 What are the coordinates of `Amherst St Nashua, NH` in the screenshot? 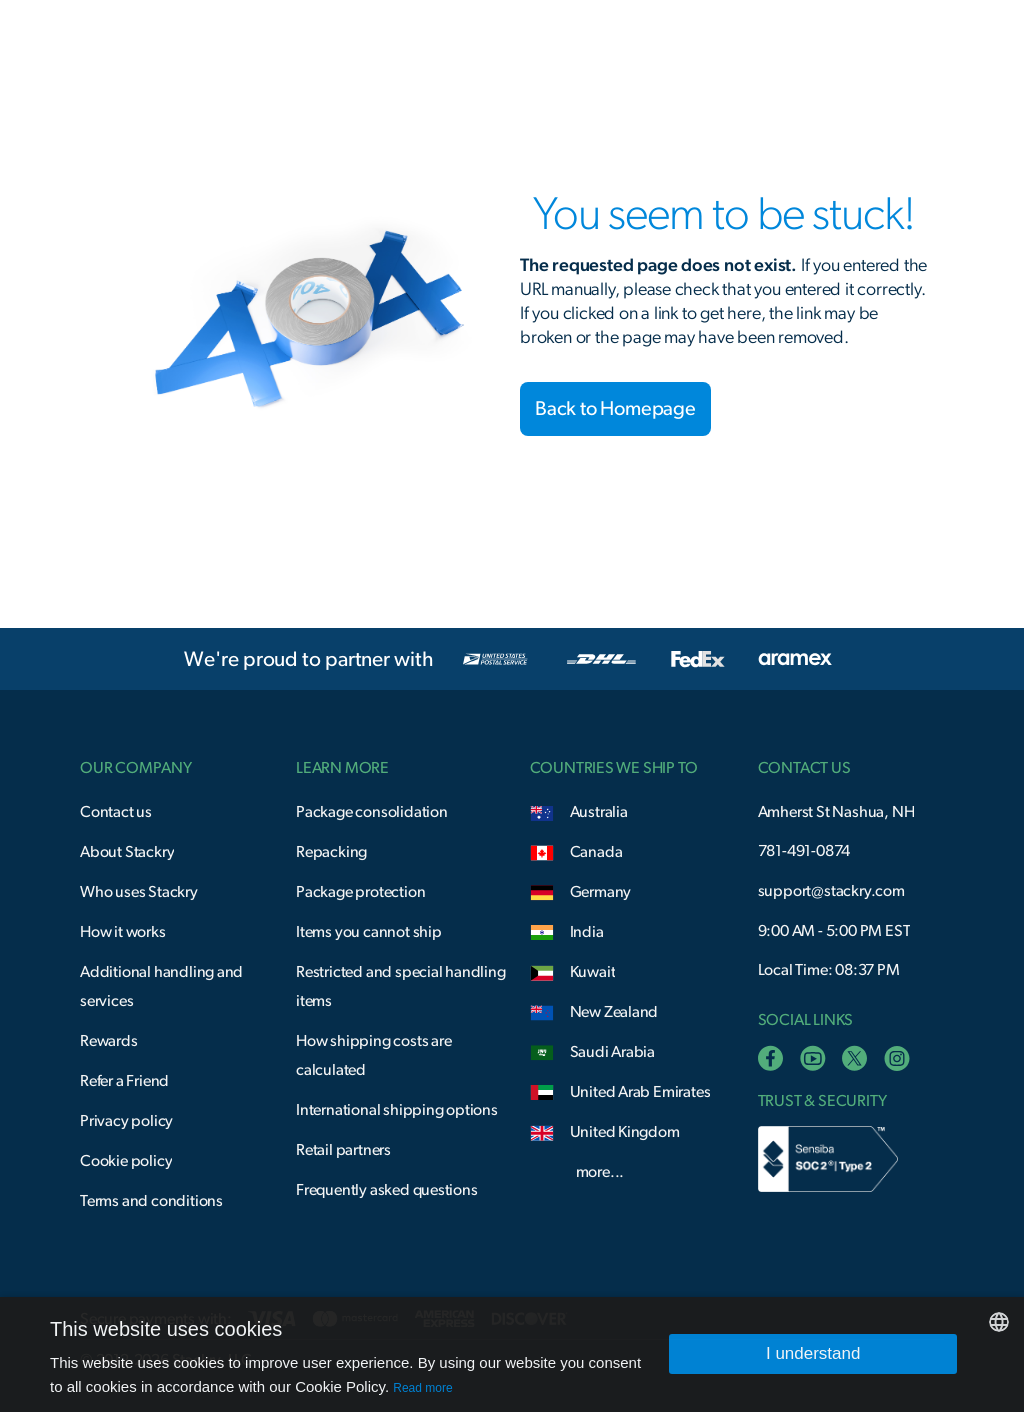 It's located at (836, 812).